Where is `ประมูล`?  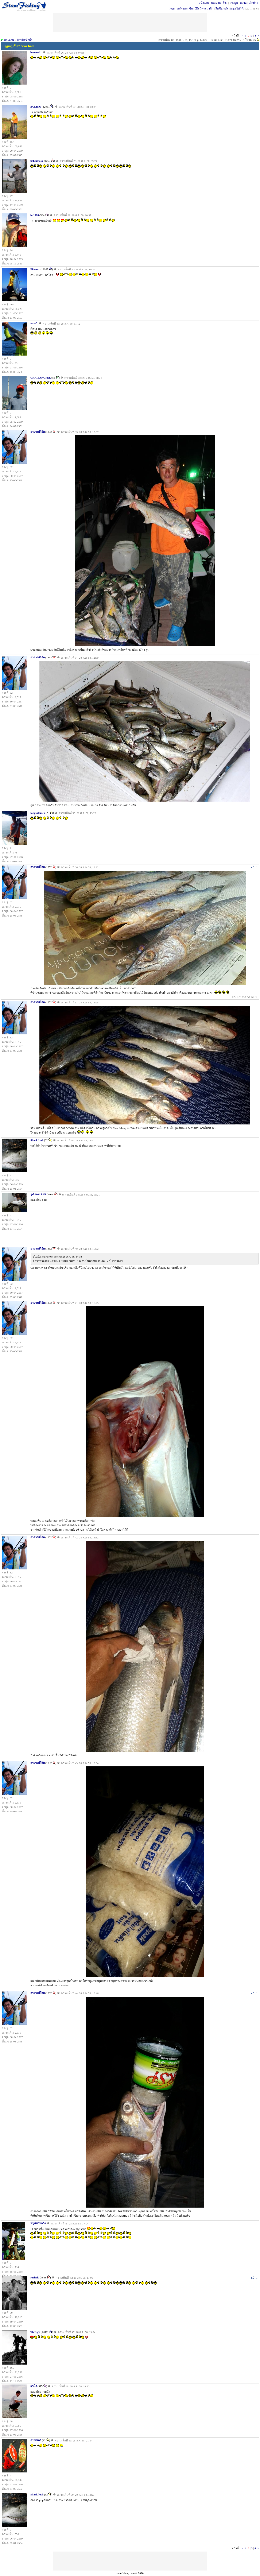 ประมูล is located at coordinates (234, 2).